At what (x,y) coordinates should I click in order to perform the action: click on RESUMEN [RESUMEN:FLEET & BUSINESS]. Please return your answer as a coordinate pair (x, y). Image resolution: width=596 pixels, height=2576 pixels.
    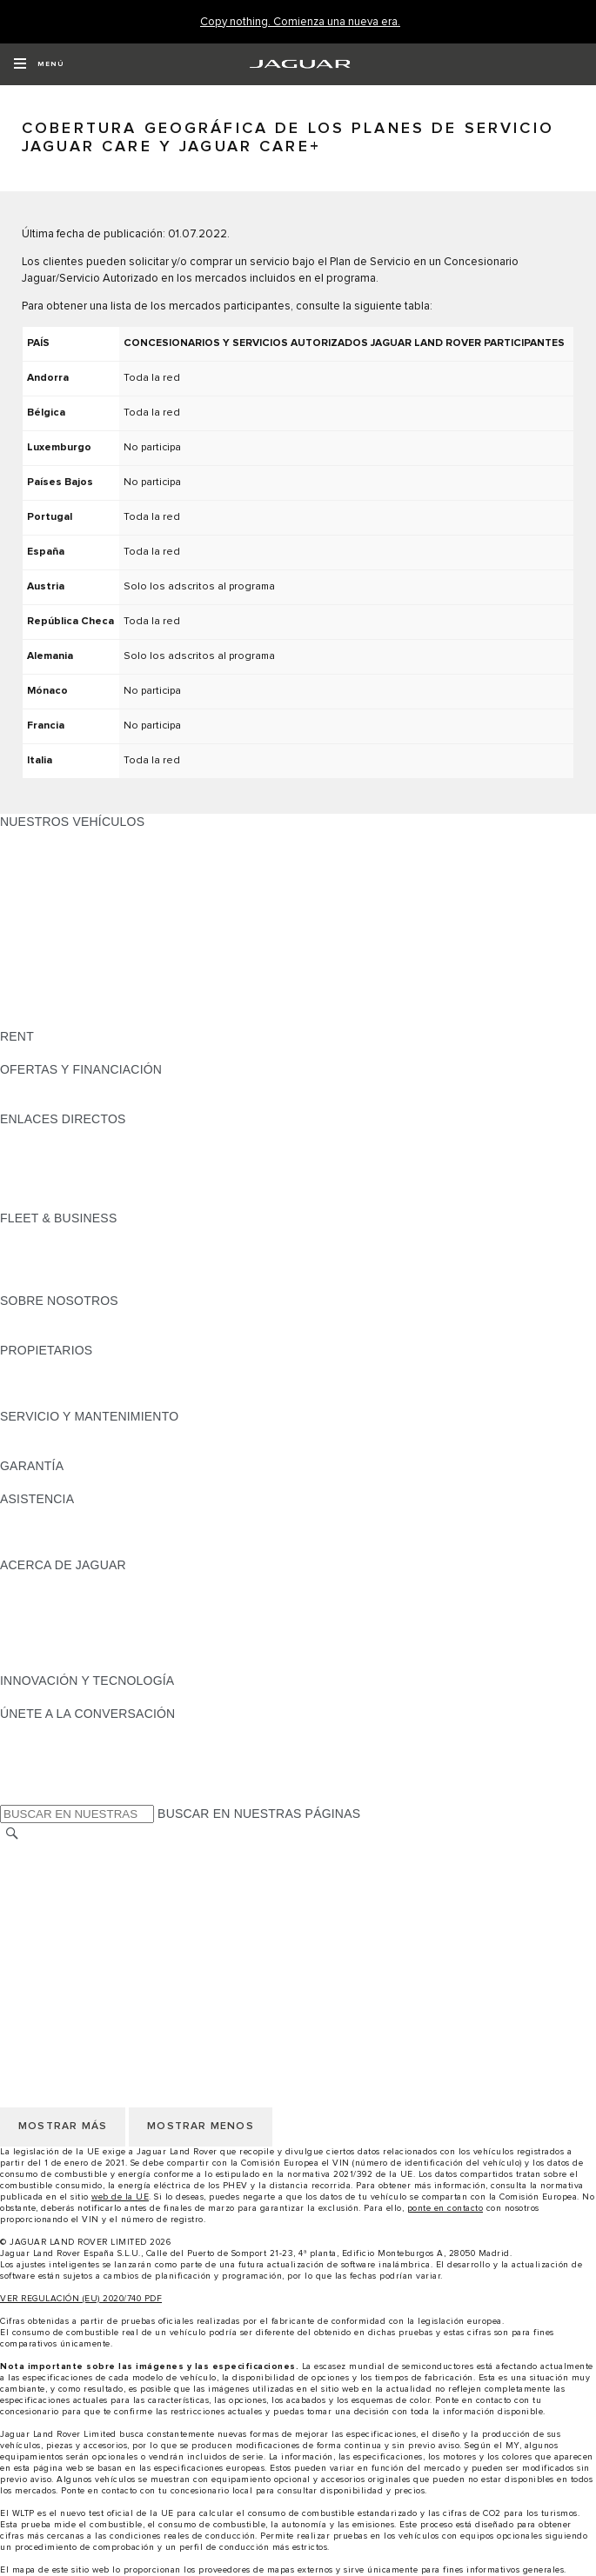
    Looking at the image, I should click on (31, 1234).